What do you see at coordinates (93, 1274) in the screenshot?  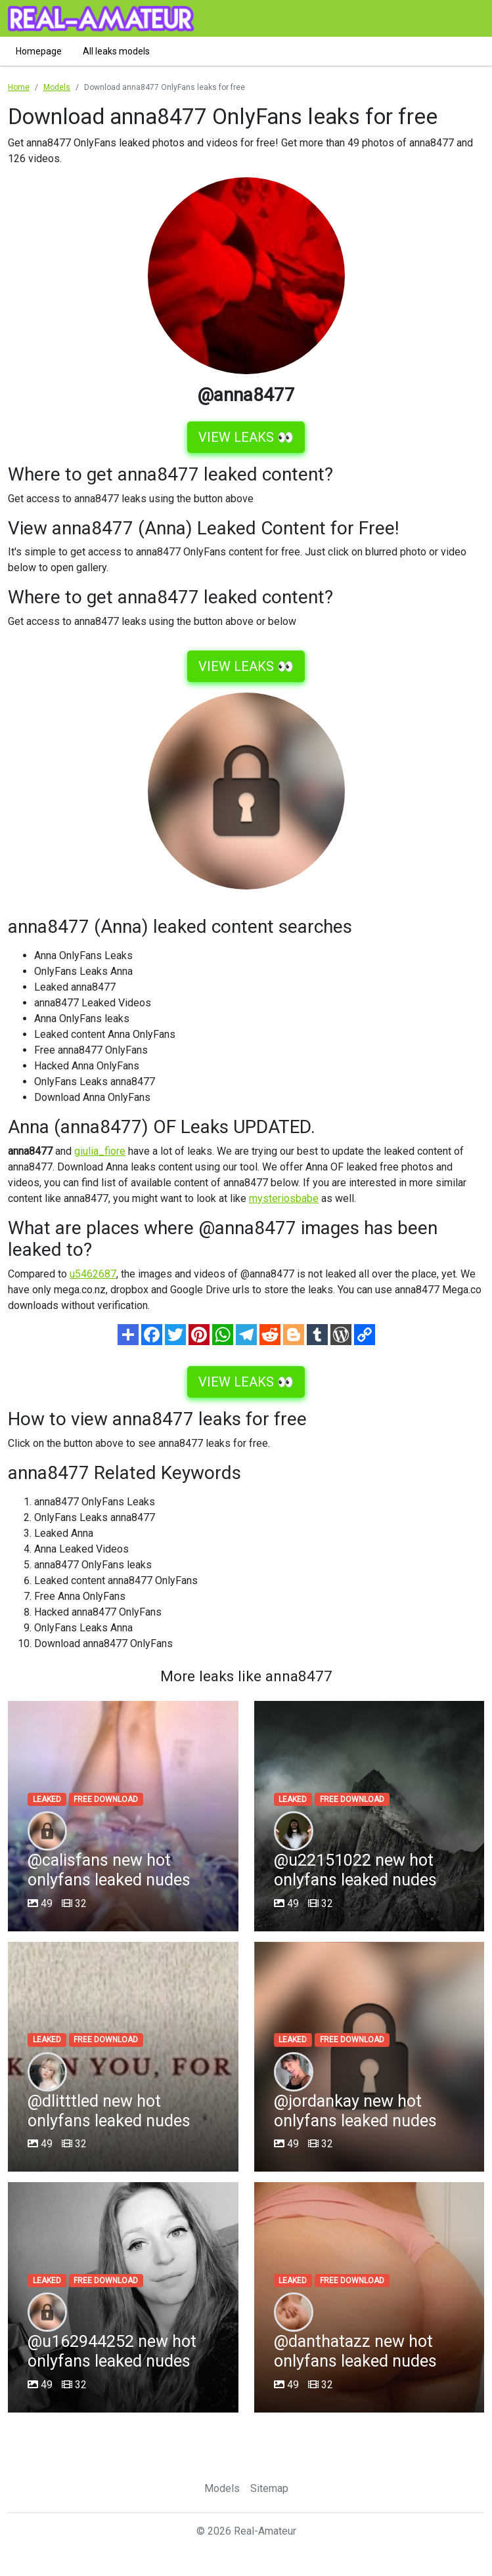 I see `u5462687` at bounding box center [93, 1274].